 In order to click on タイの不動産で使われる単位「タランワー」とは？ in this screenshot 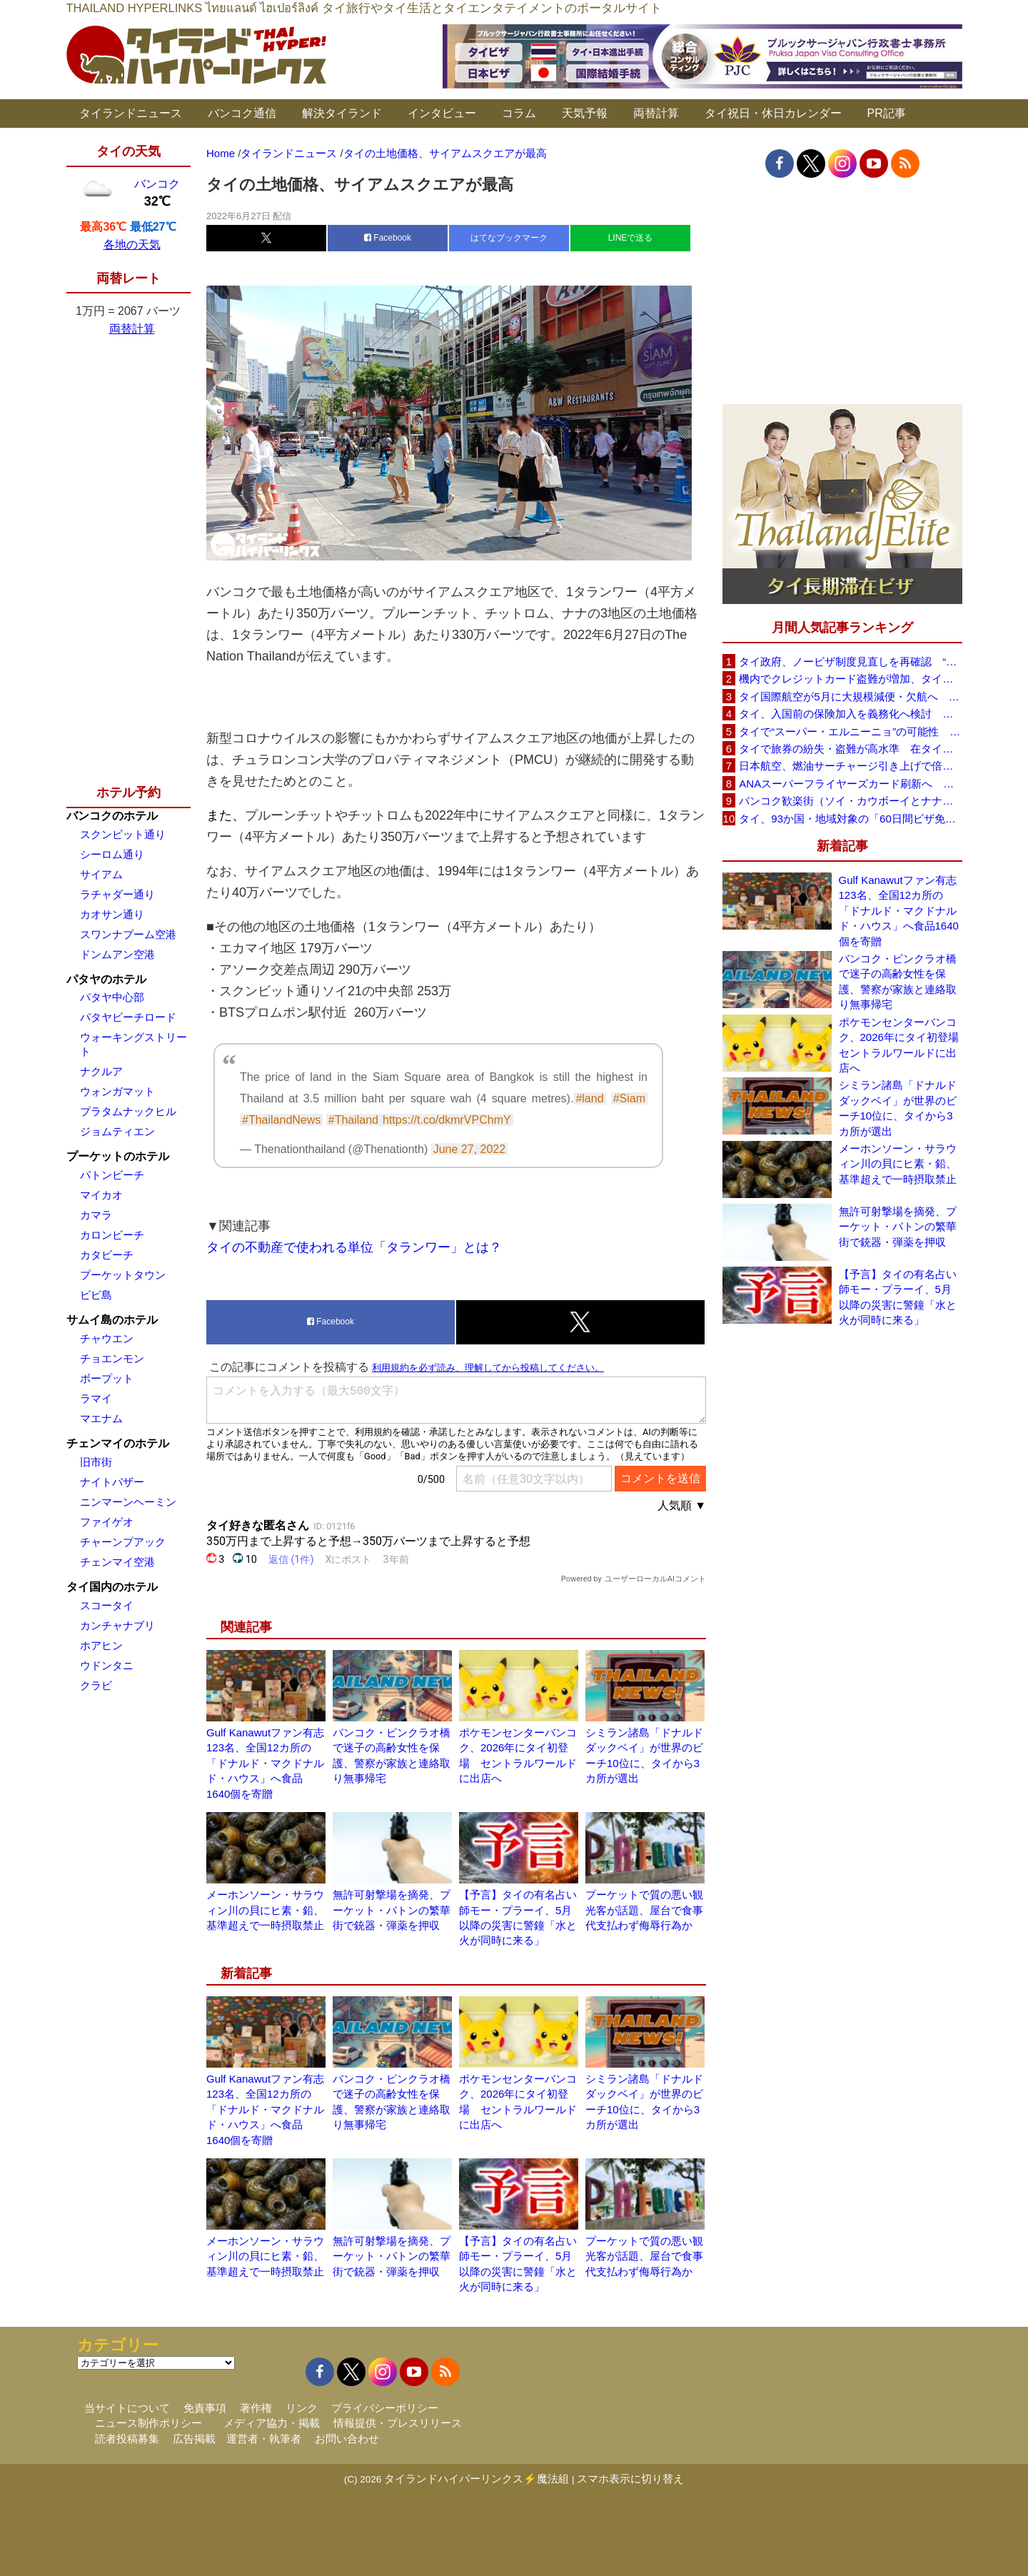, I will do `click(354, 1247)`.